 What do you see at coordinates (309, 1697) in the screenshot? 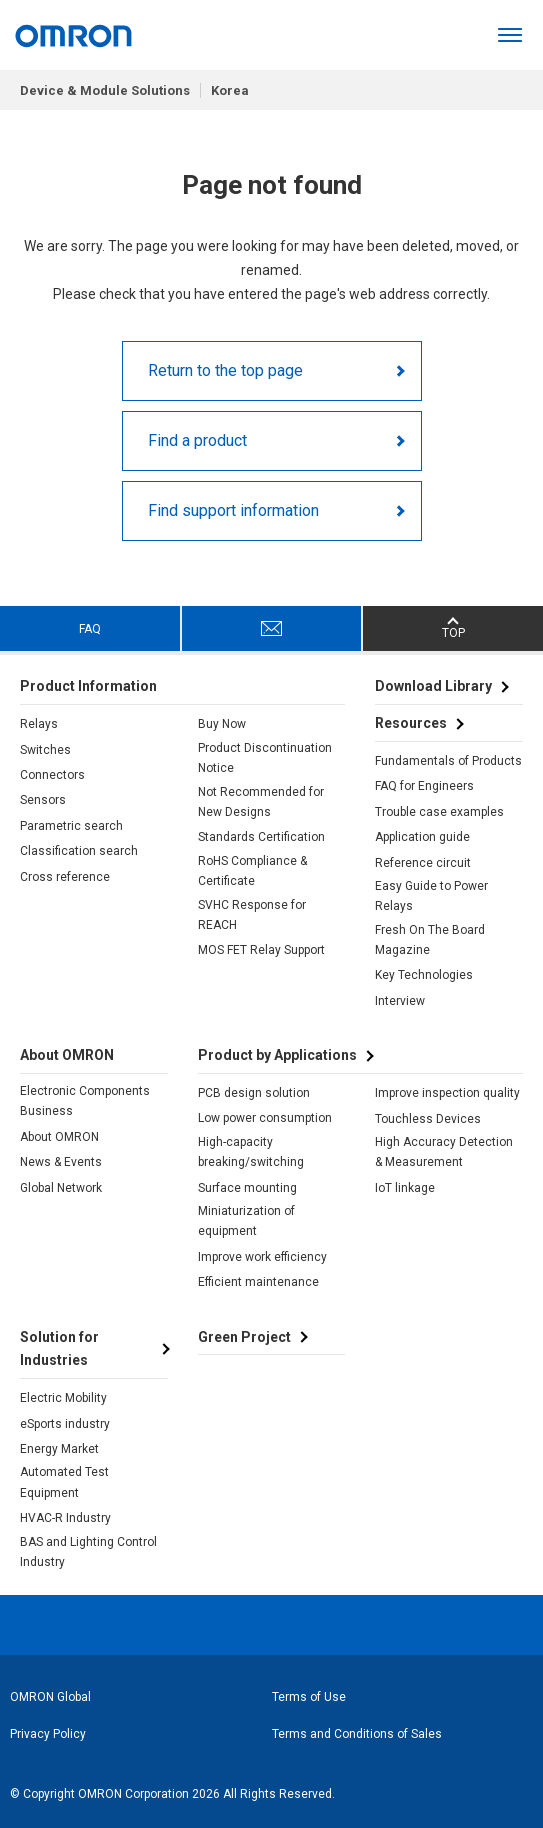
I see `Terms of Use` at bounding box center [309, 1697].